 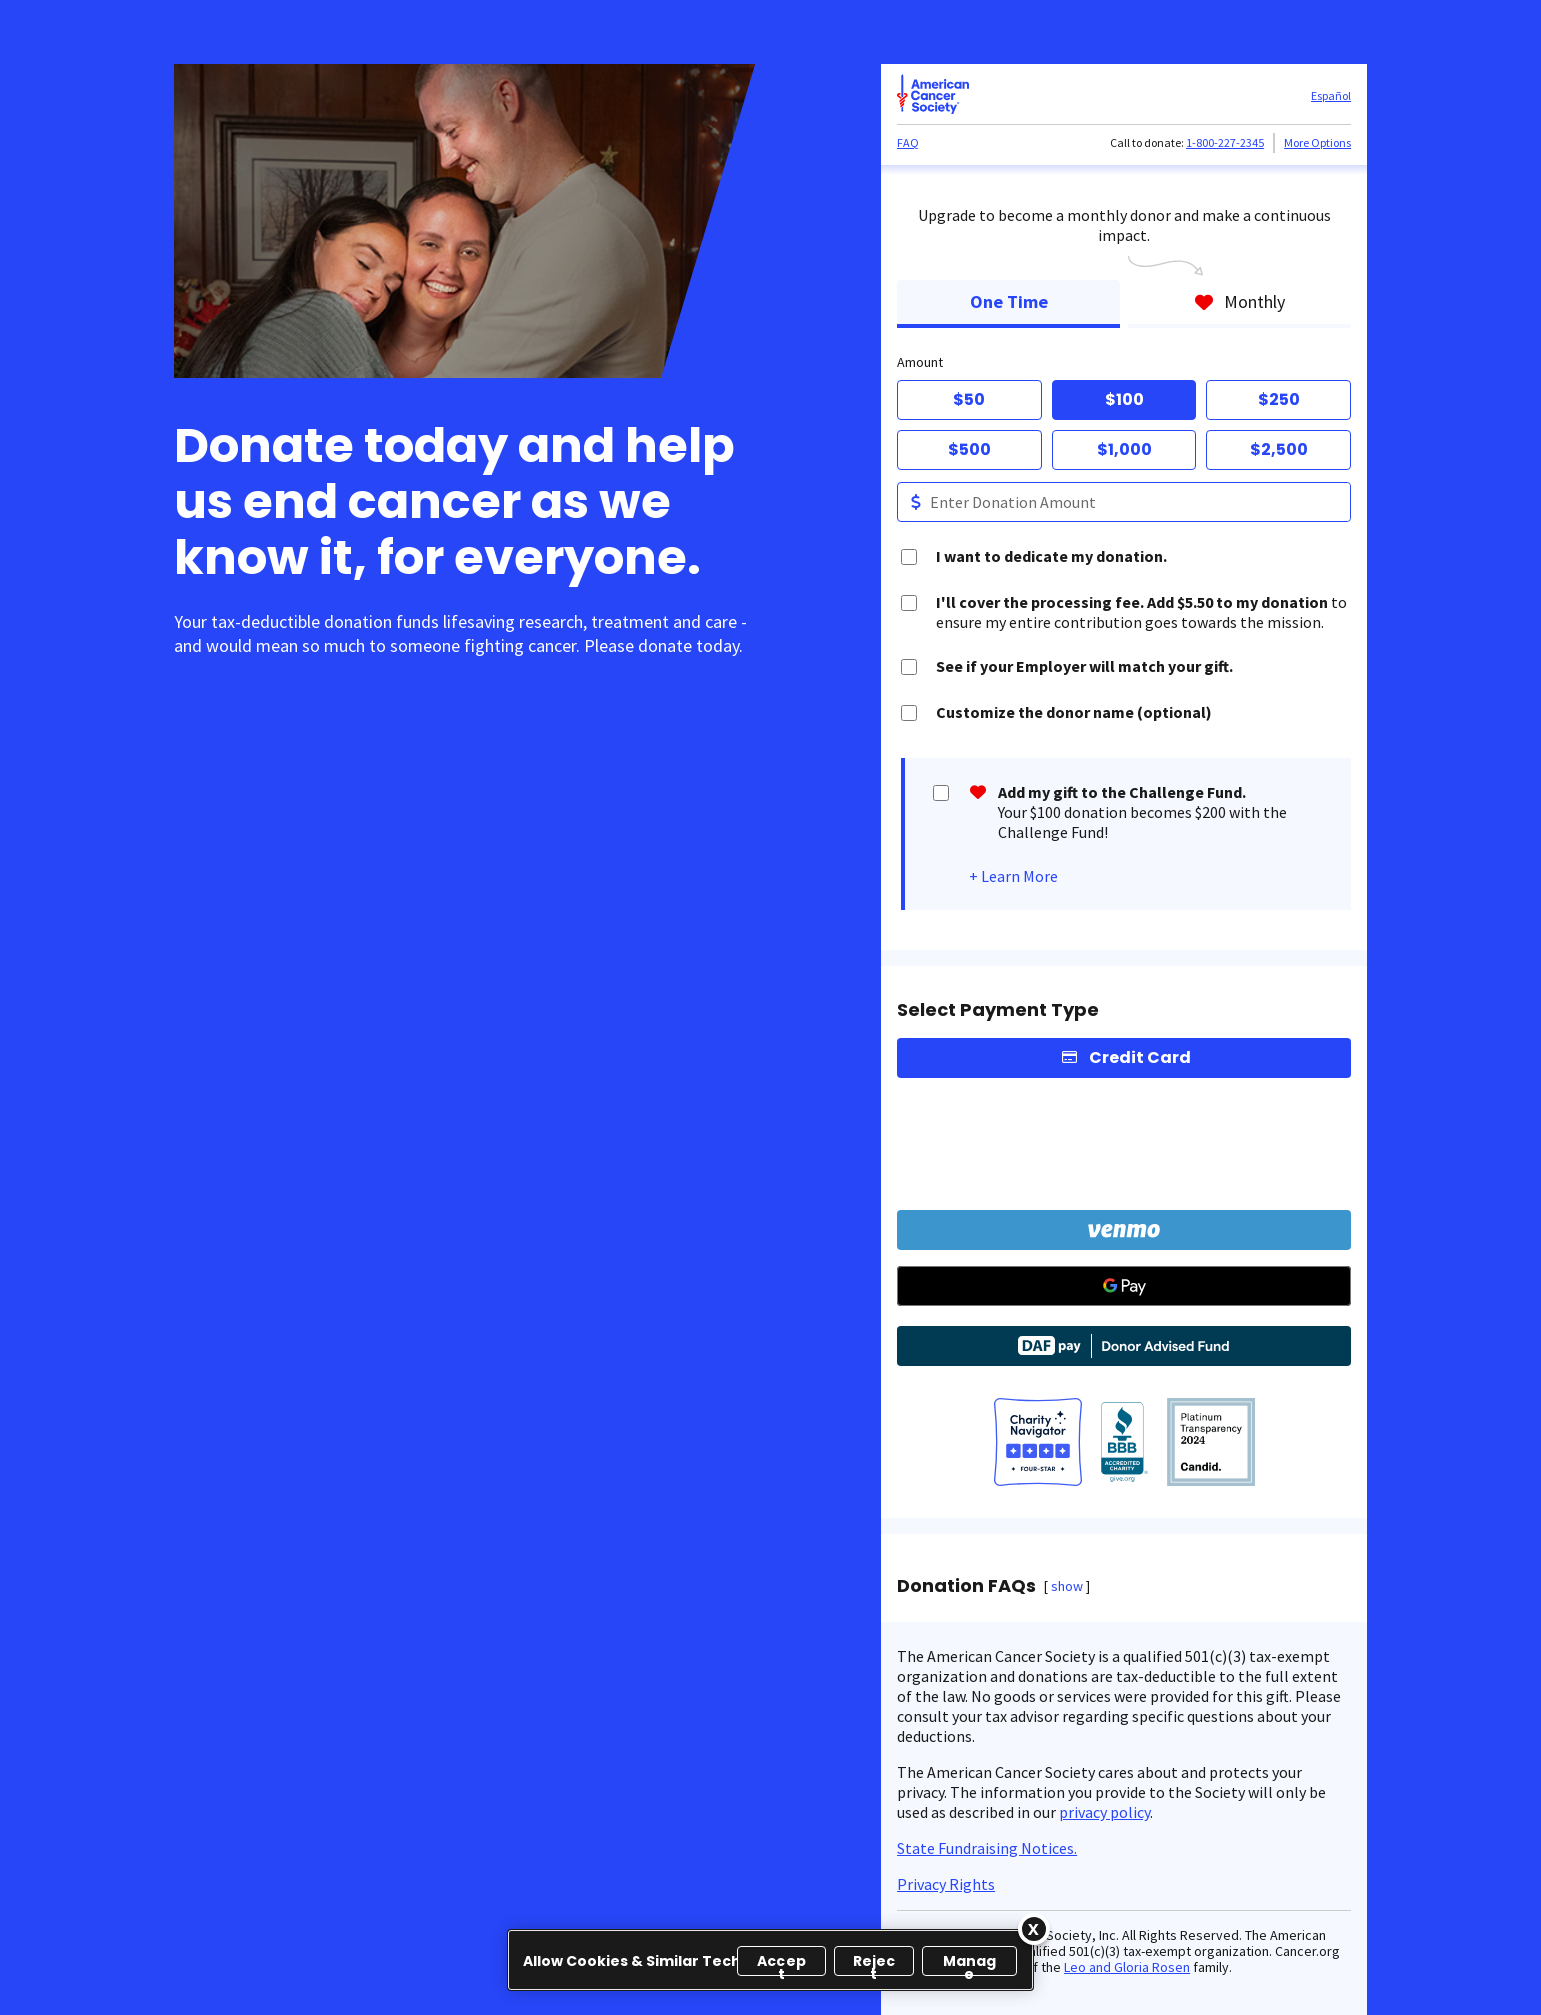 I want to click on Reject, so click(x=874, y=1963).